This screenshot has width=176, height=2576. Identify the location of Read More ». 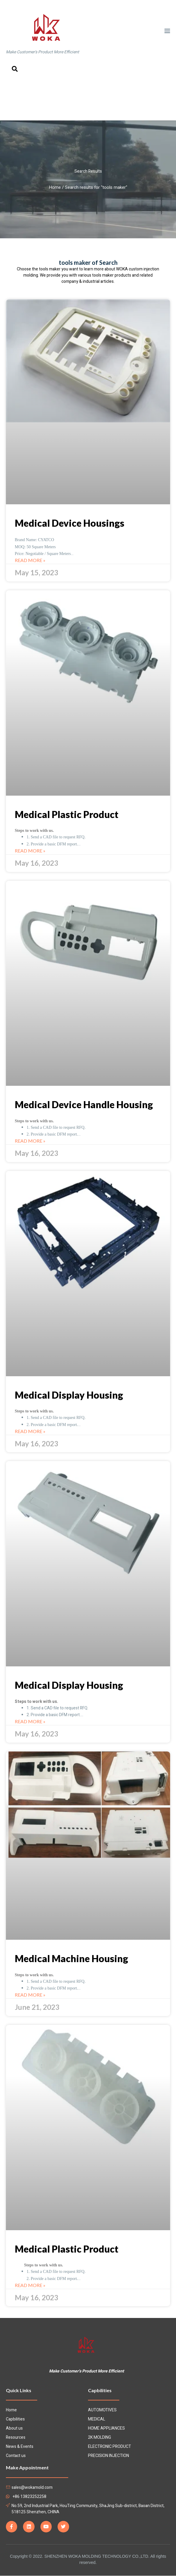
(30, 560).